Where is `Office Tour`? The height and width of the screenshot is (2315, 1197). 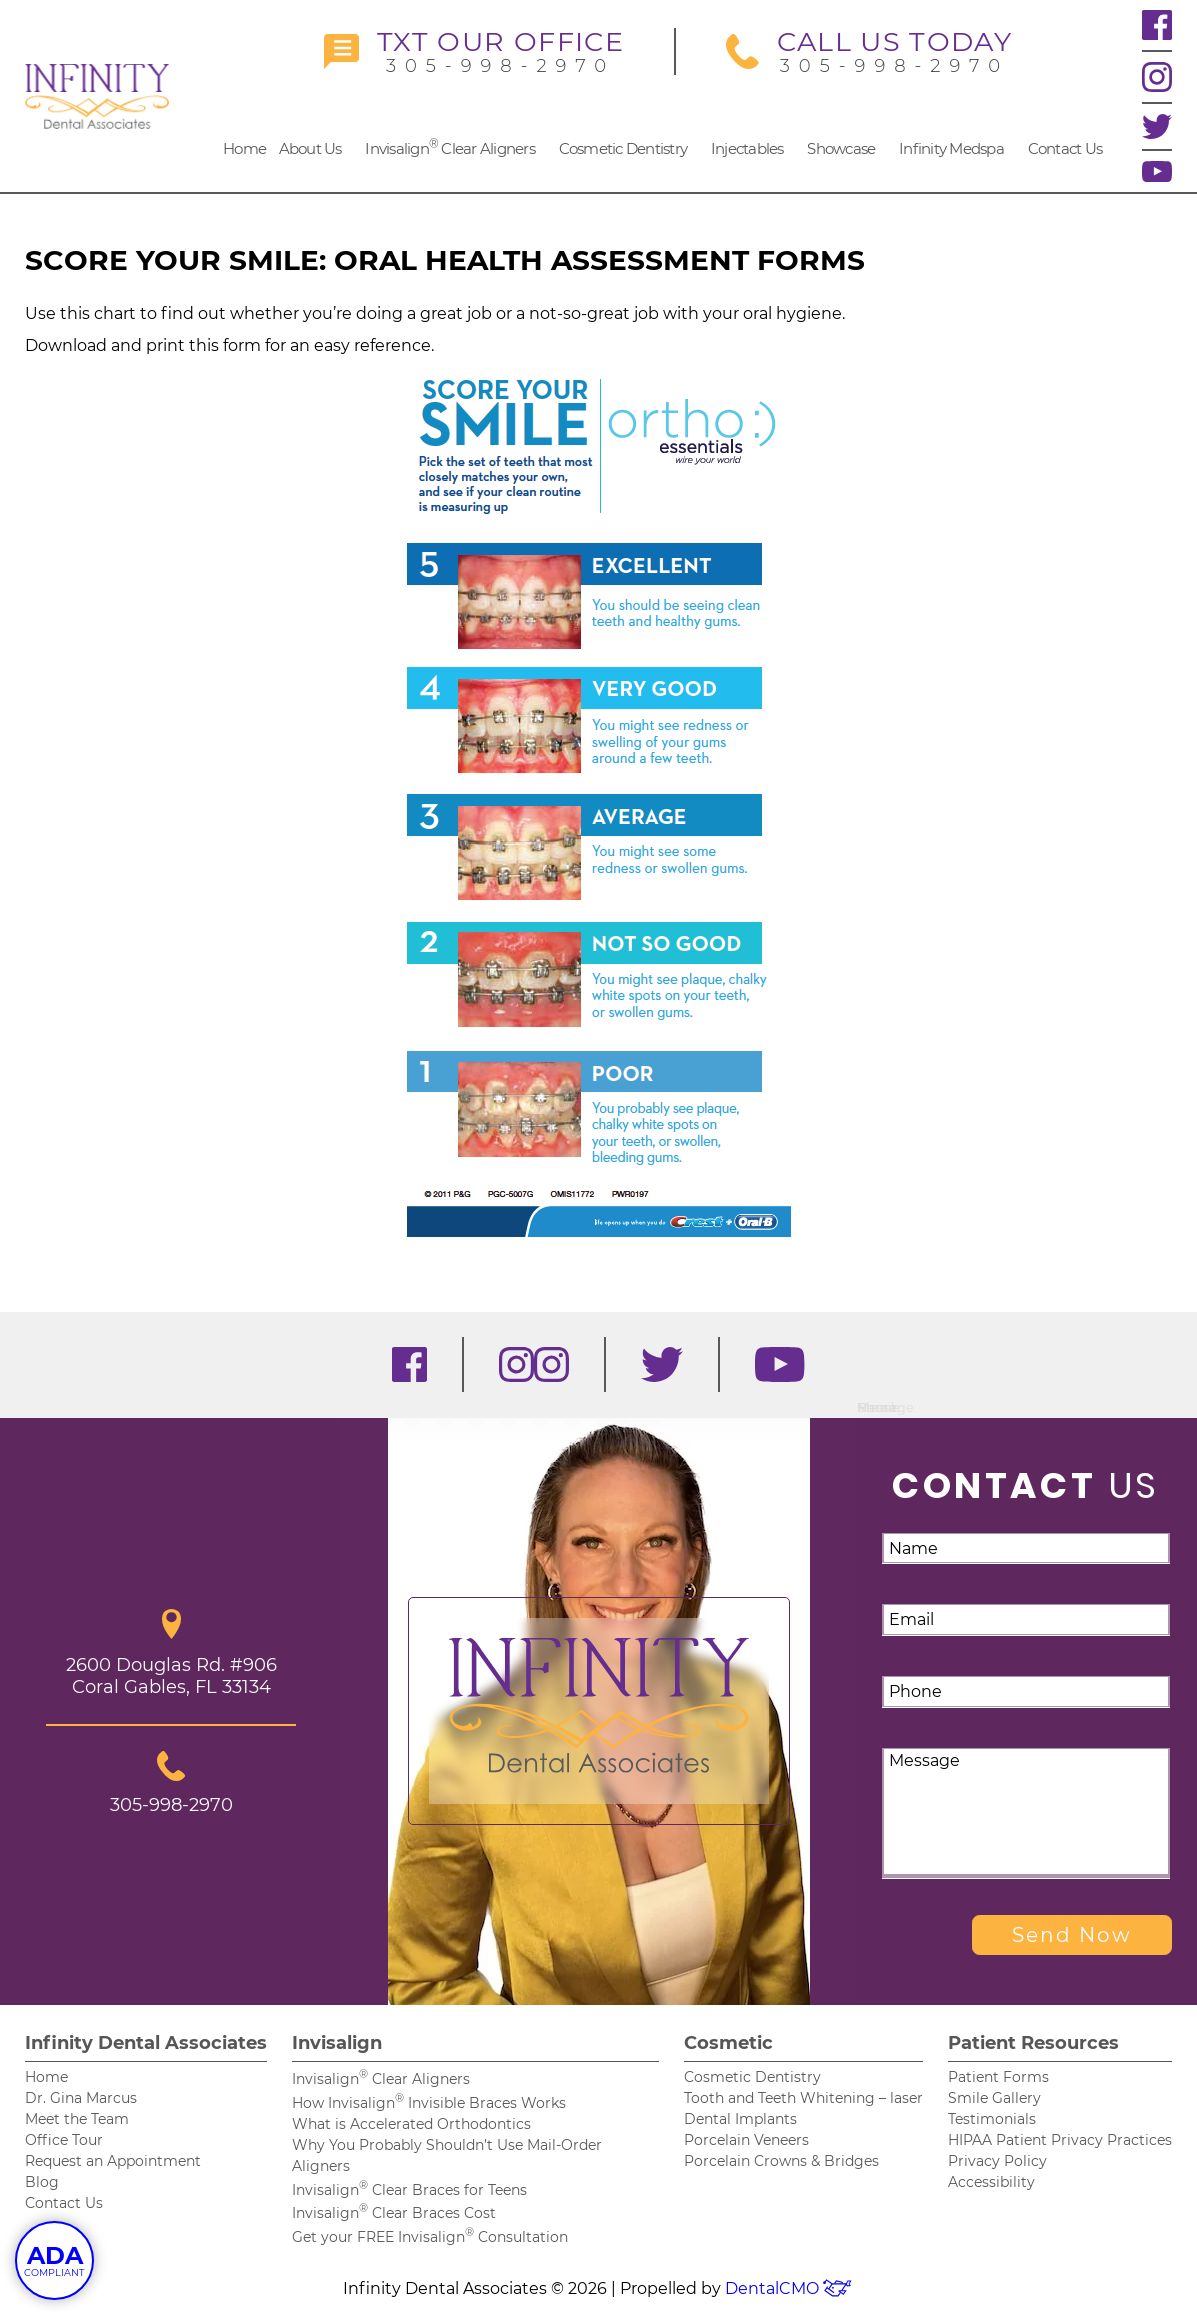 Office Tour is located at coordinates (64, 2140).